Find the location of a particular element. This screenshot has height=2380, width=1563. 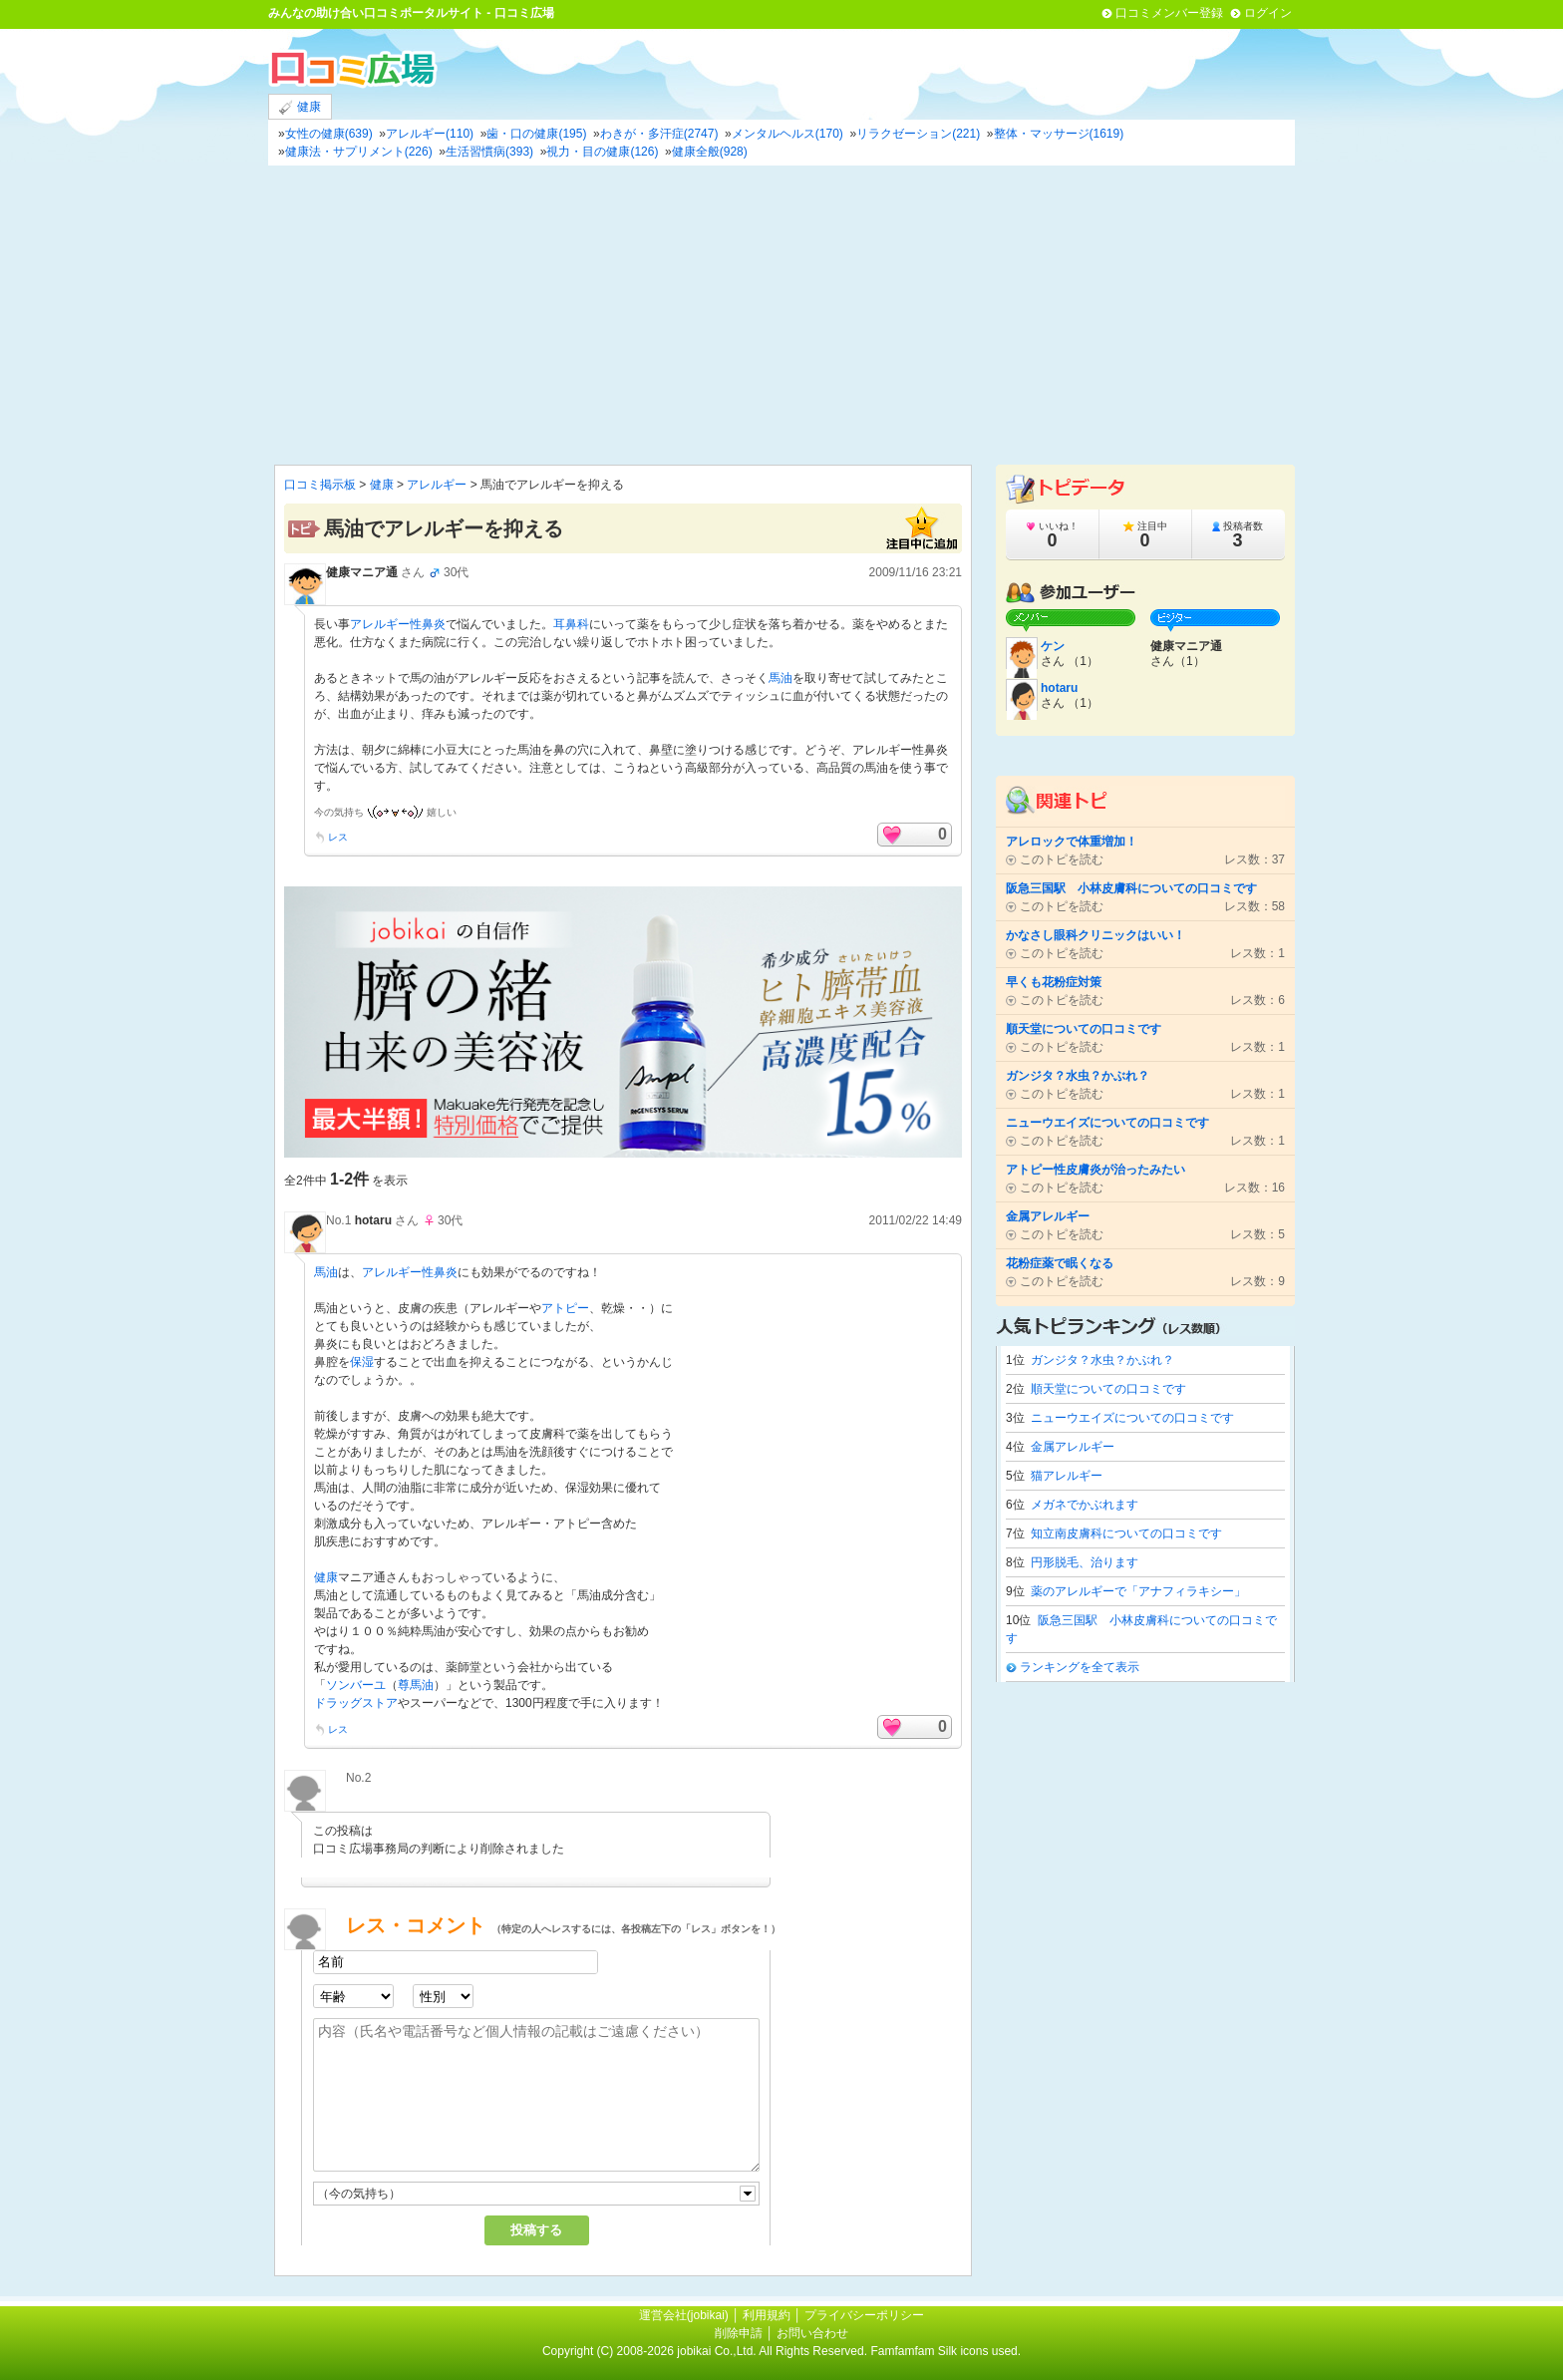

アレルギー is located at coordinates (437, 485).